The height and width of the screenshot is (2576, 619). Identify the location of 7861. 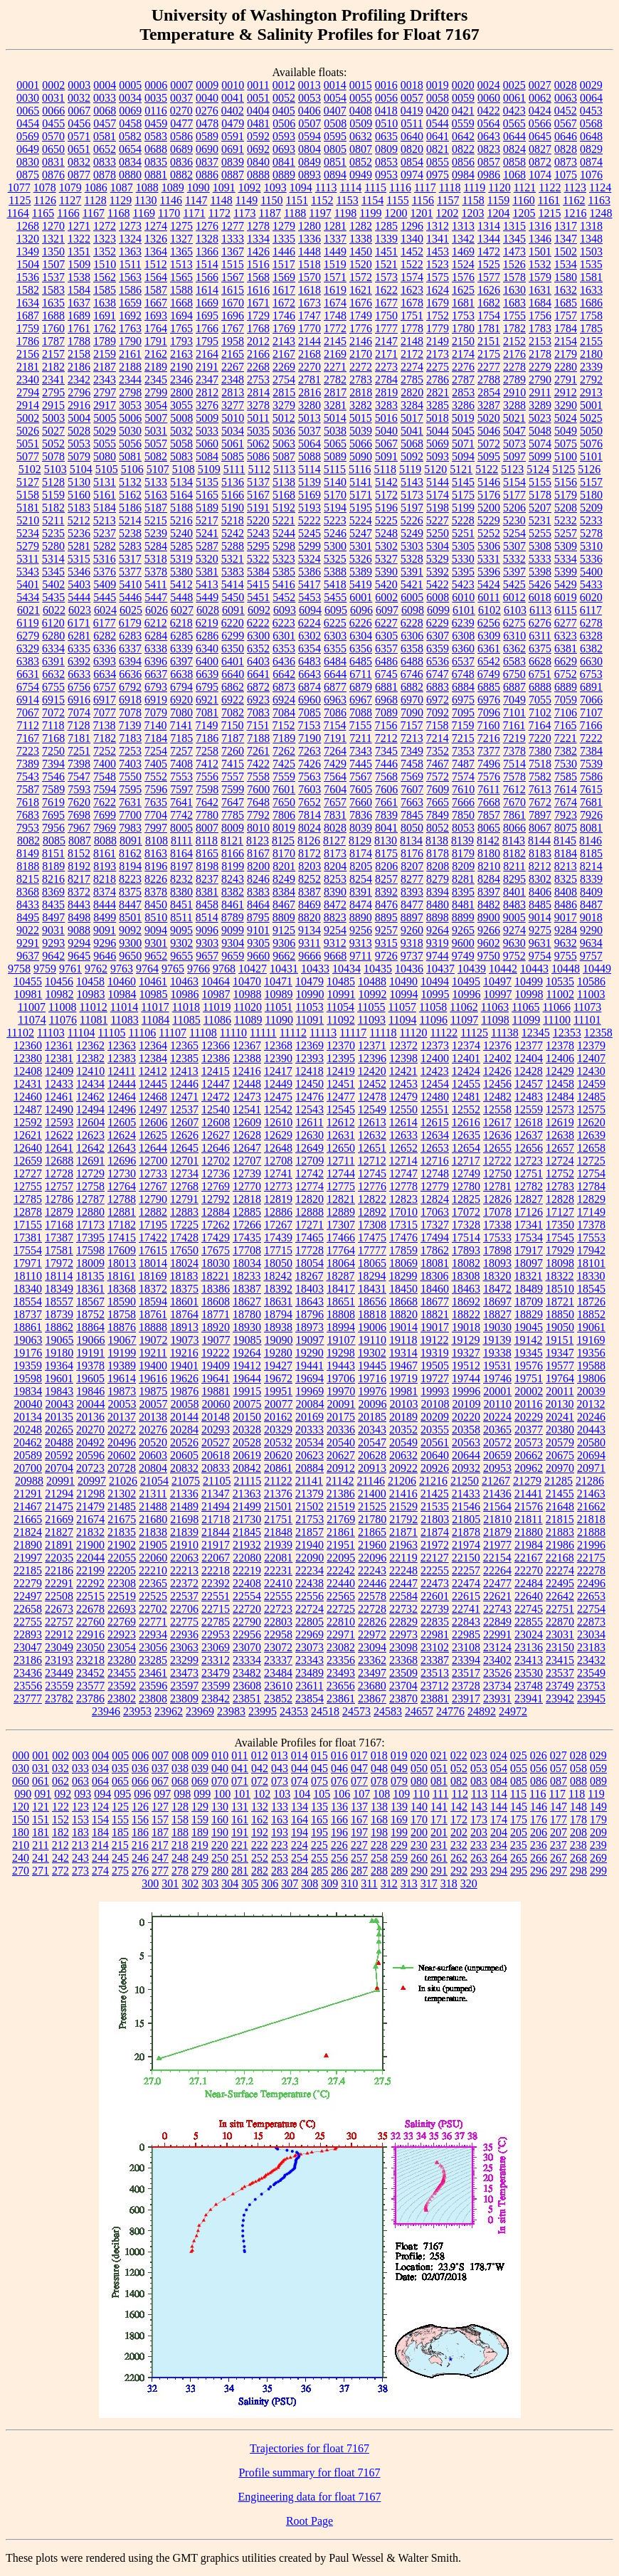
(514, 815).